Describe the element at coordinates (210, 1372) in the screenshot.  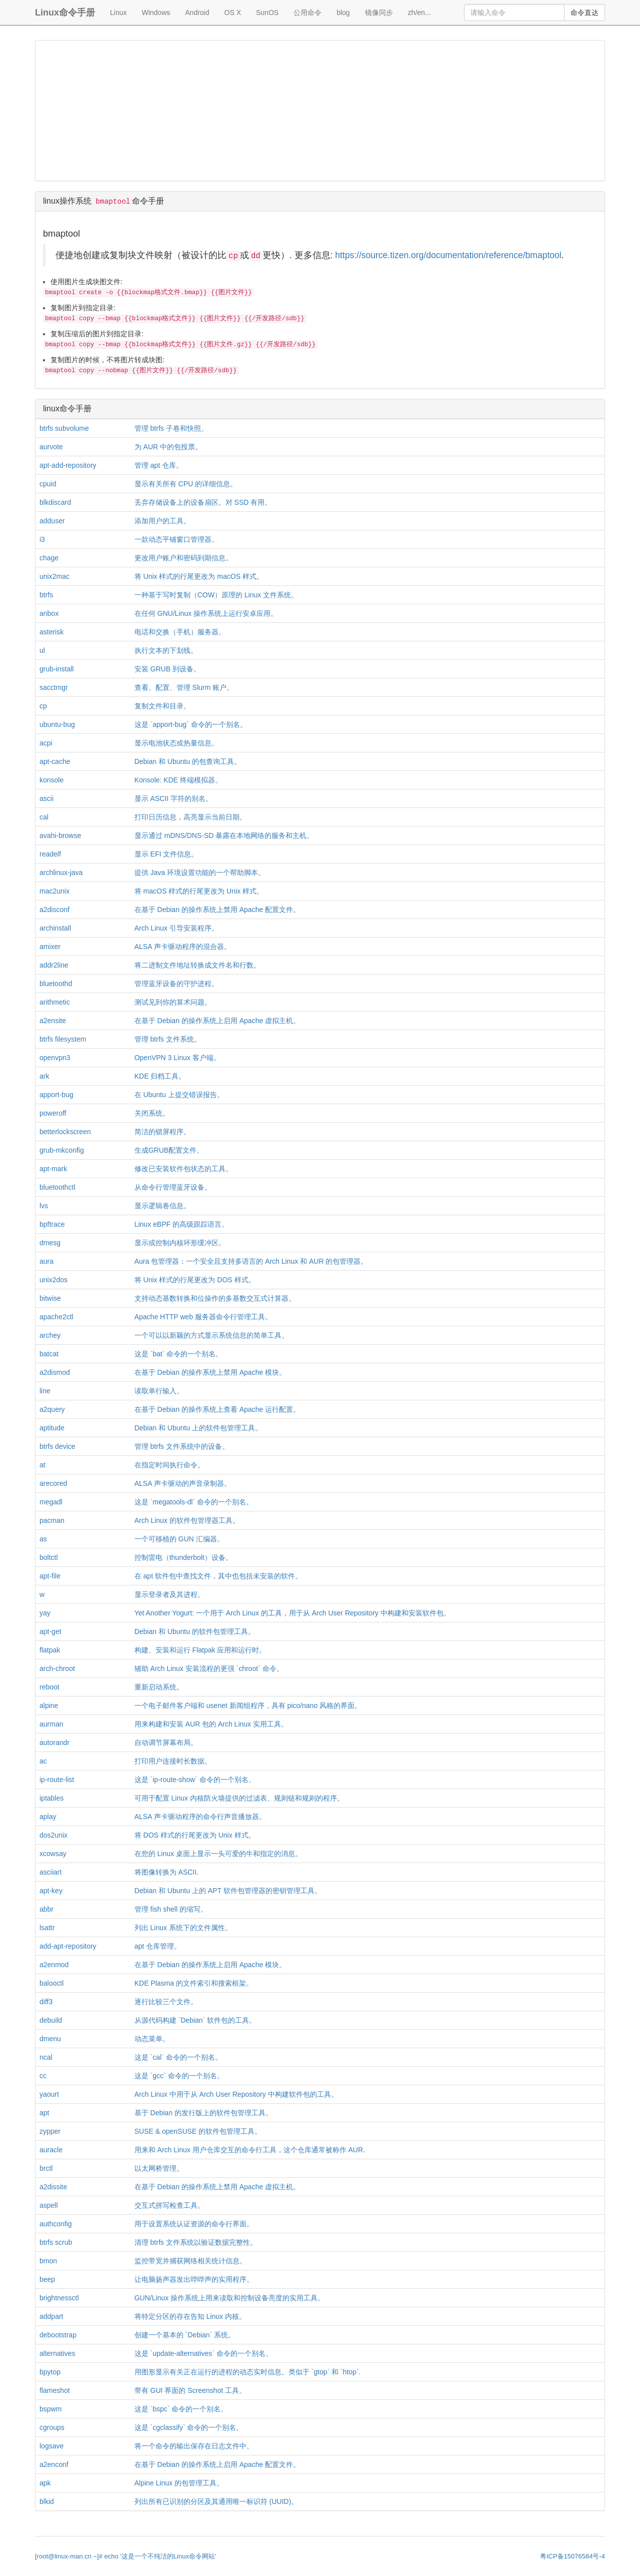
I see `在基于 Debian 的操作系统上禁用 Apache 模块。` at that location.